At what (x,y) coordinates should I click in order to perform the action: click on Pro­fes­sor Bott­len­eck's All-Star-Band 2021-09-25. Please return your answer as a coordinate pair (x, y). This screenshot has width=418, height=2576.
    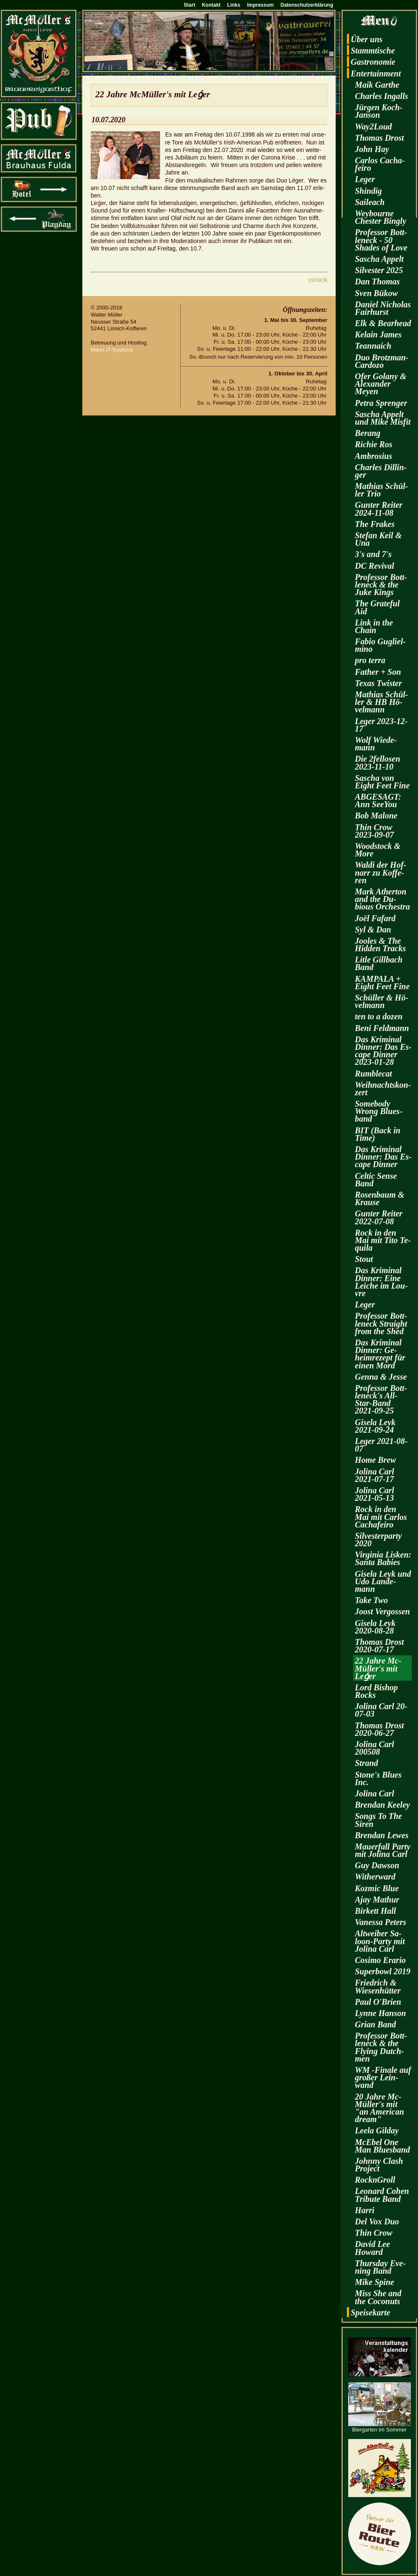
    Looking at the image, I should click on (381, 1399).